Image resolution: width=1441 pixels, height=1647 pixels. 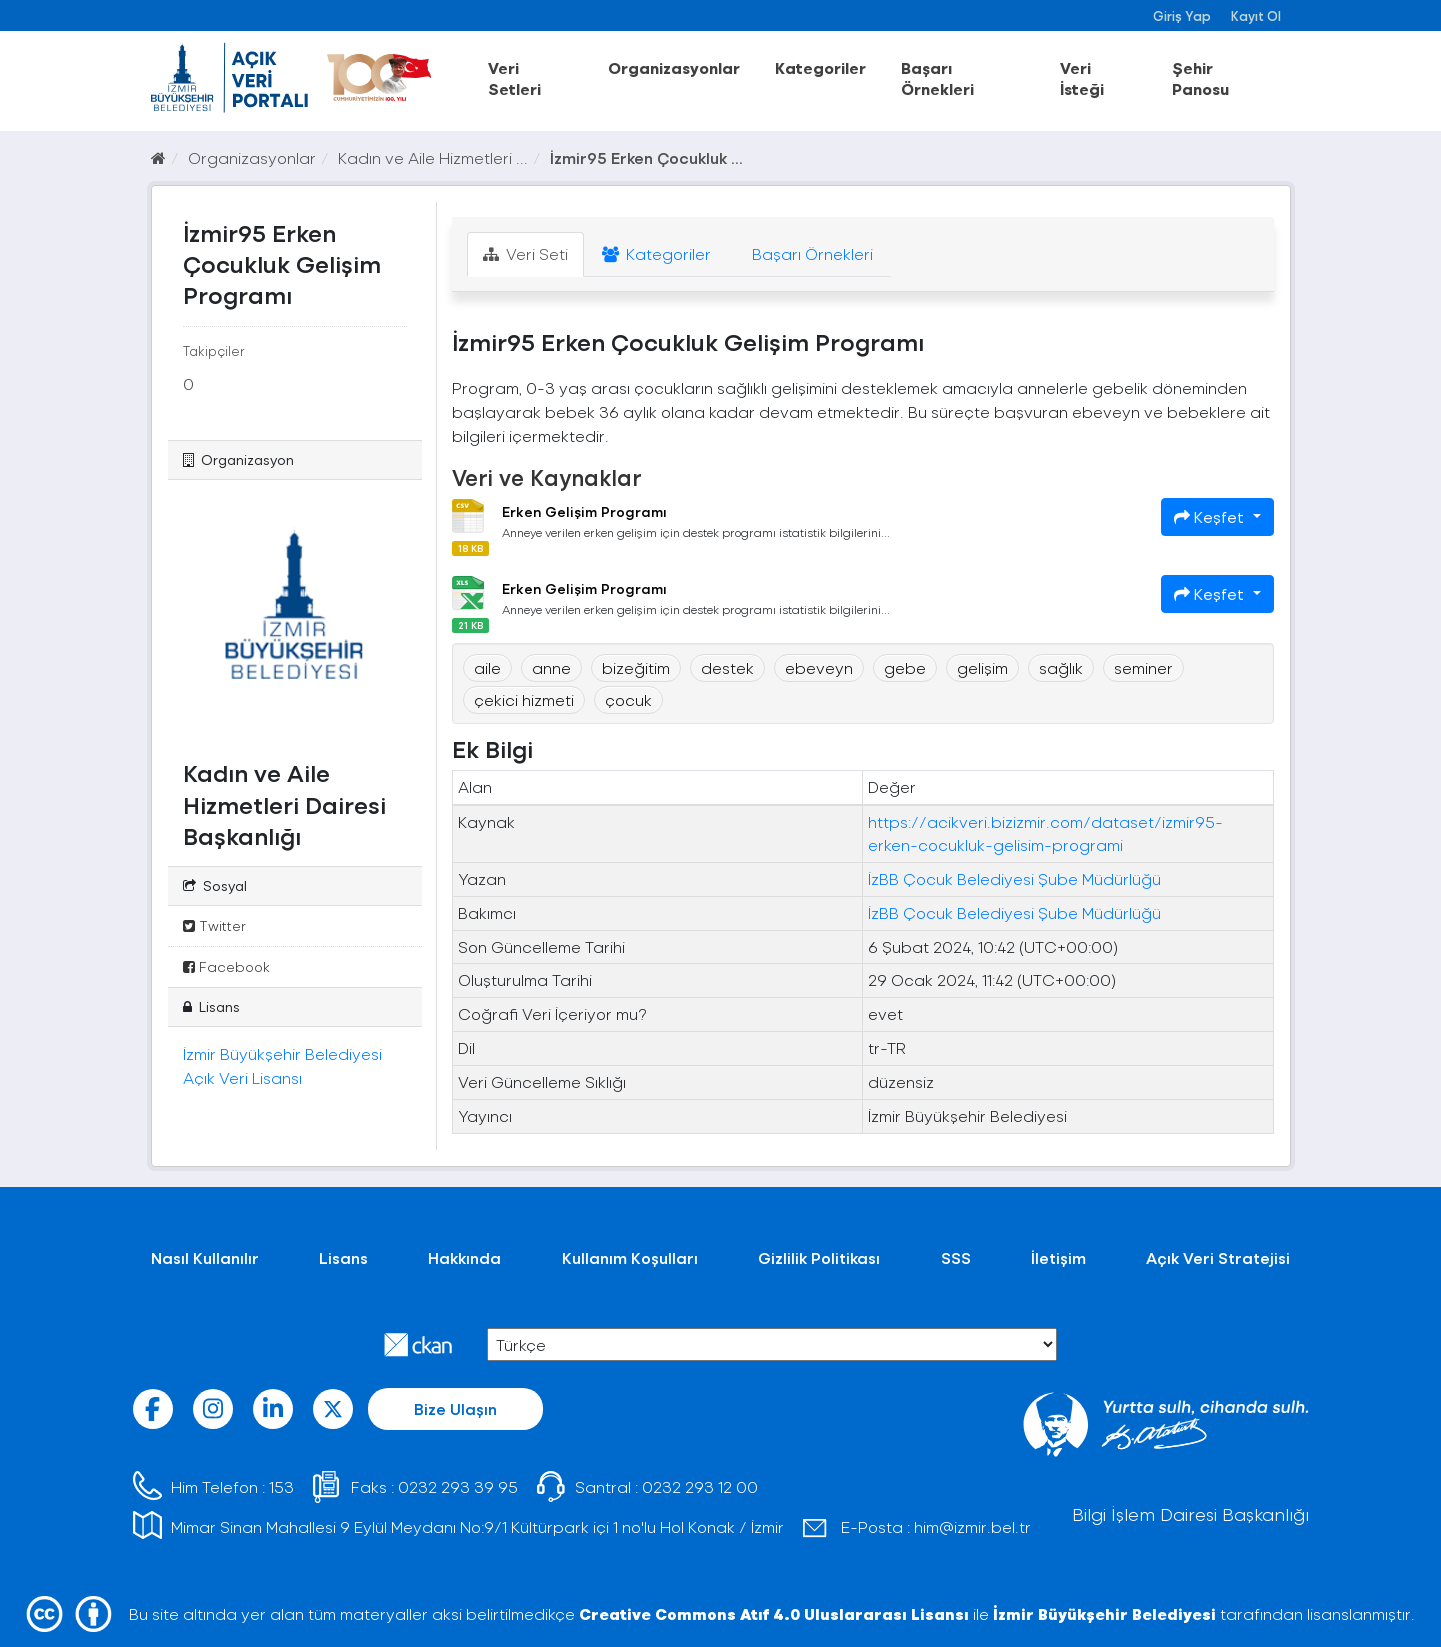 What do you see at coordinates (636, 667) in the screenshot?
I see `bizeğitim` at bounding box center [636, 667].